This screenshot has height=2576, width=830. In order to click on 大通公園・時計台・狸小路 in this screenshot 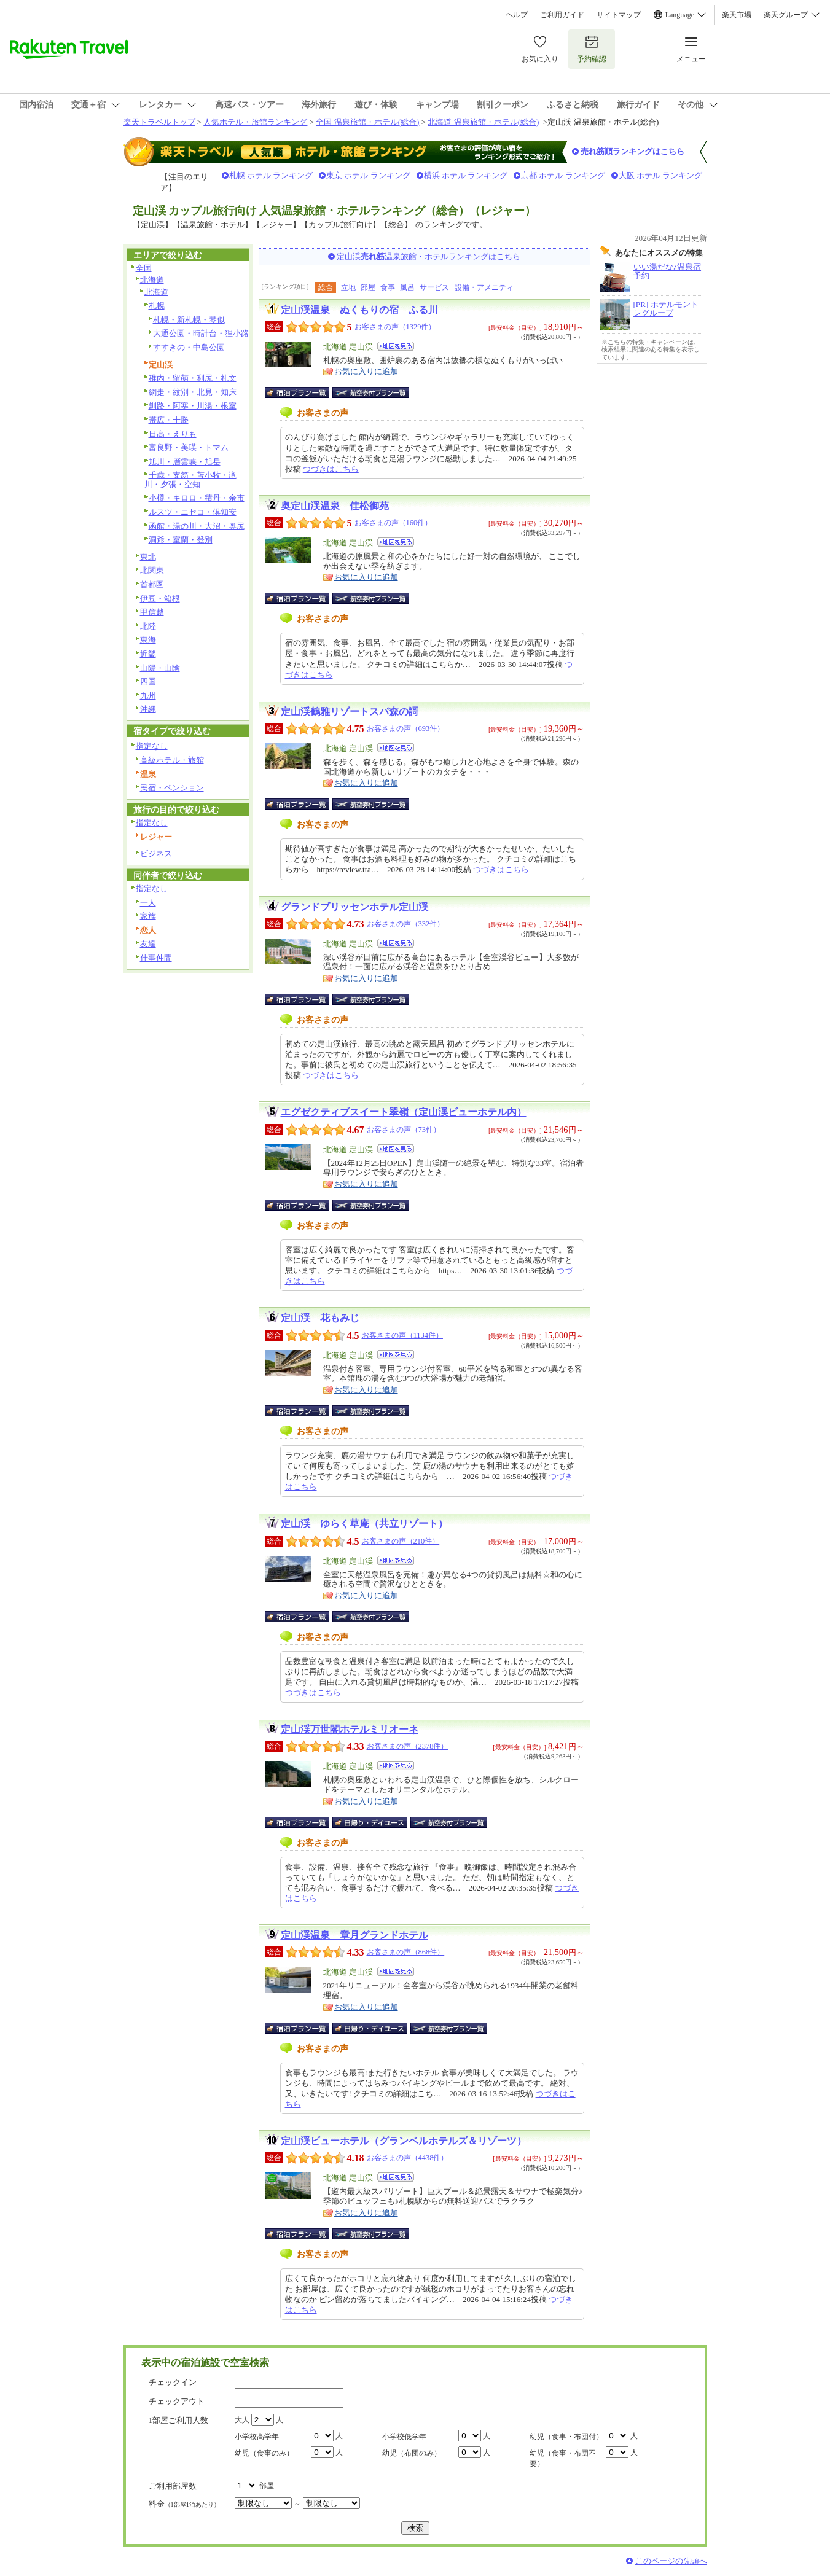, I will do `click(201, 333)`.